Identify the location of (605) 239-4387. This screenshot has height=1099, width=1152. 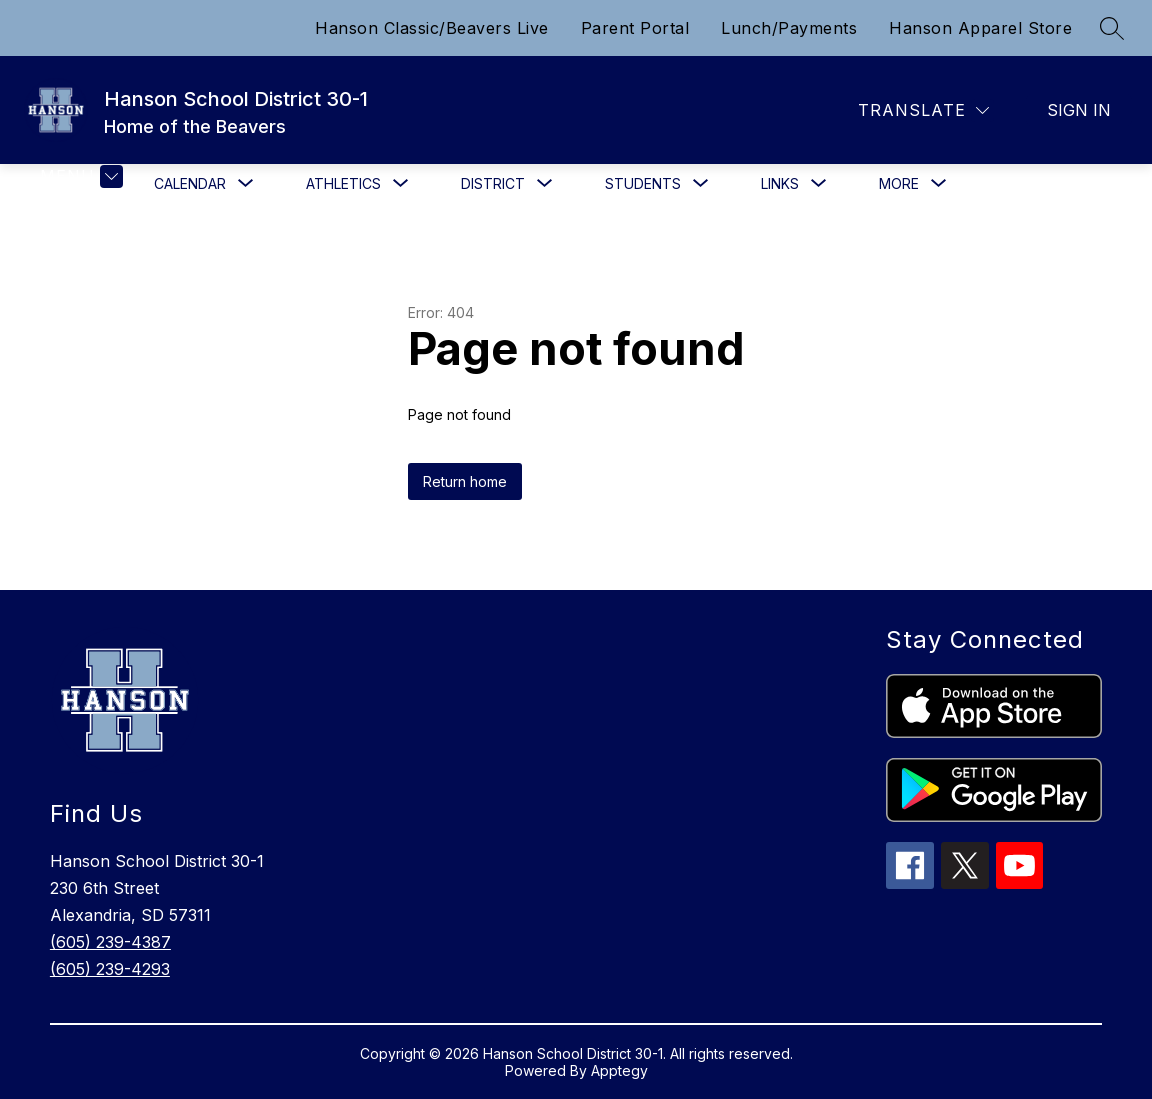
(110, 942).